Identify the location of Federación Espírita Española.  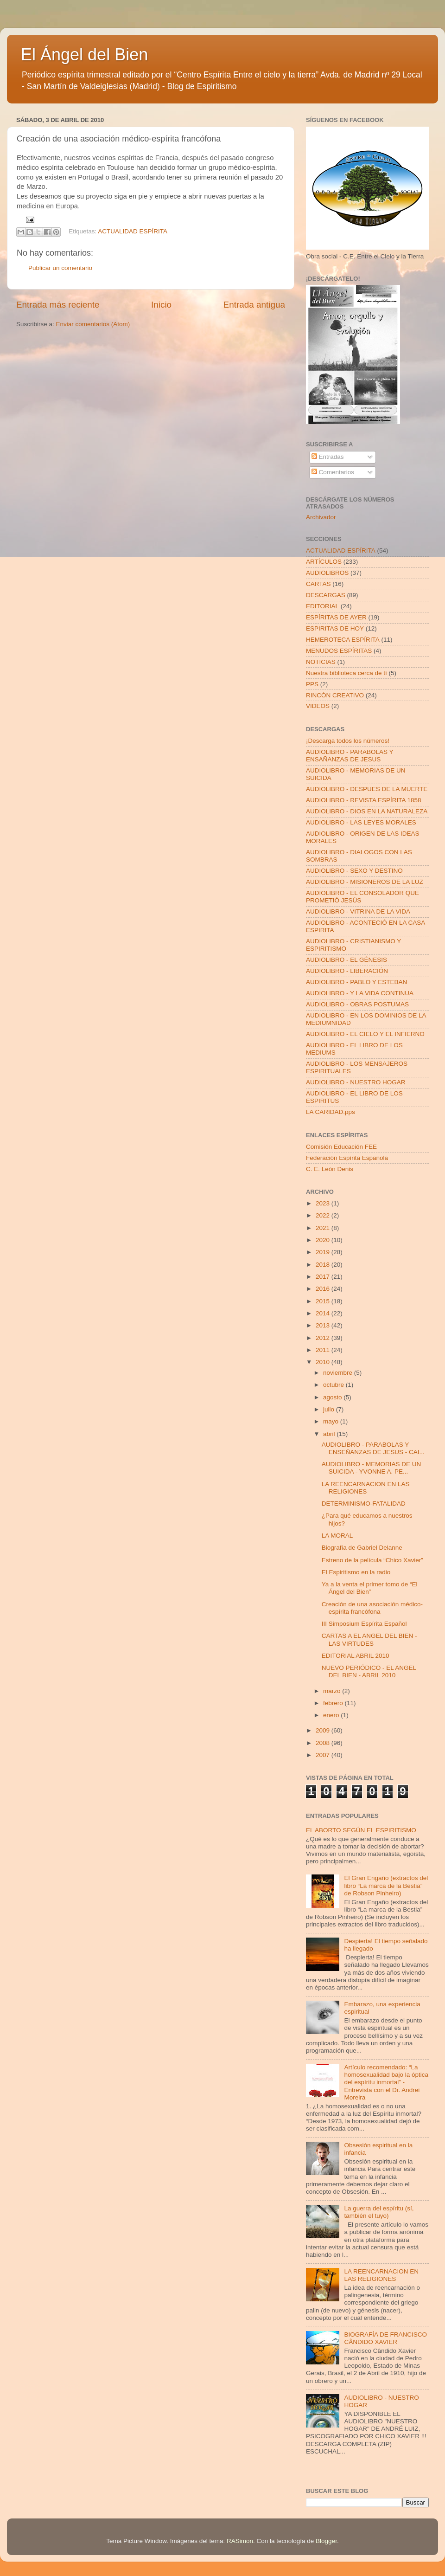
(347, 1157).